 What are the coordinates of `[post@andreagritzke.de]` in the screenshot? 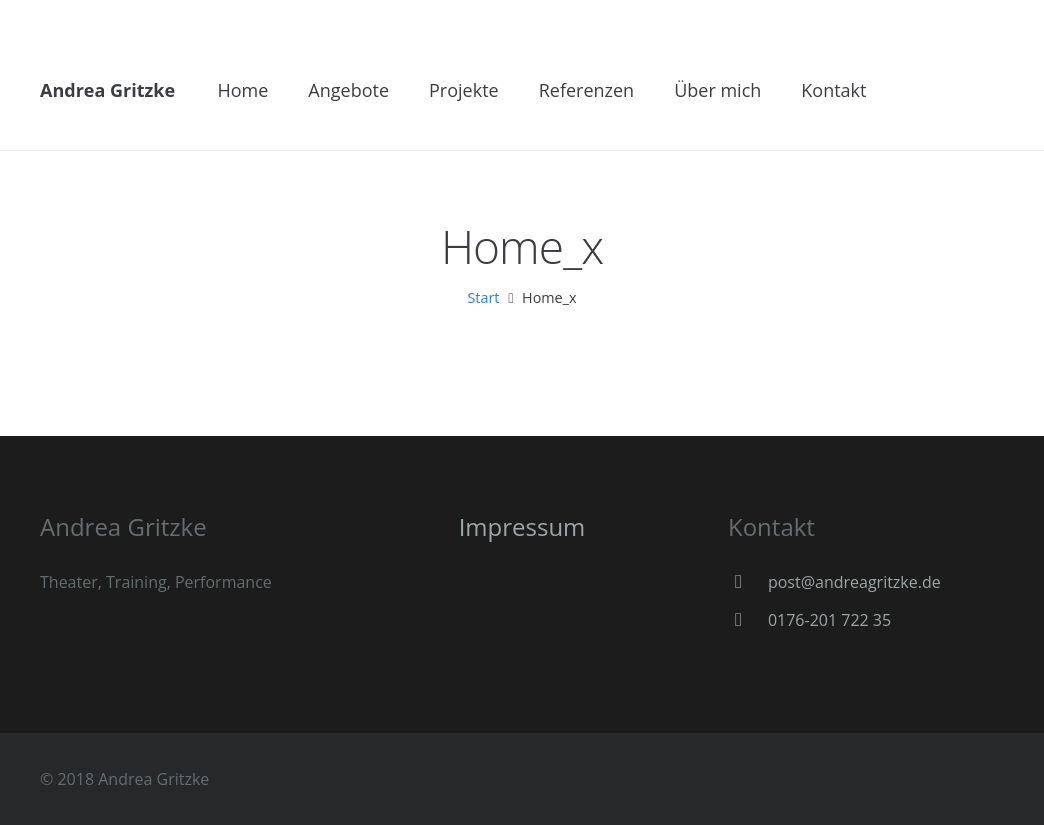 It's located at (748, 581).